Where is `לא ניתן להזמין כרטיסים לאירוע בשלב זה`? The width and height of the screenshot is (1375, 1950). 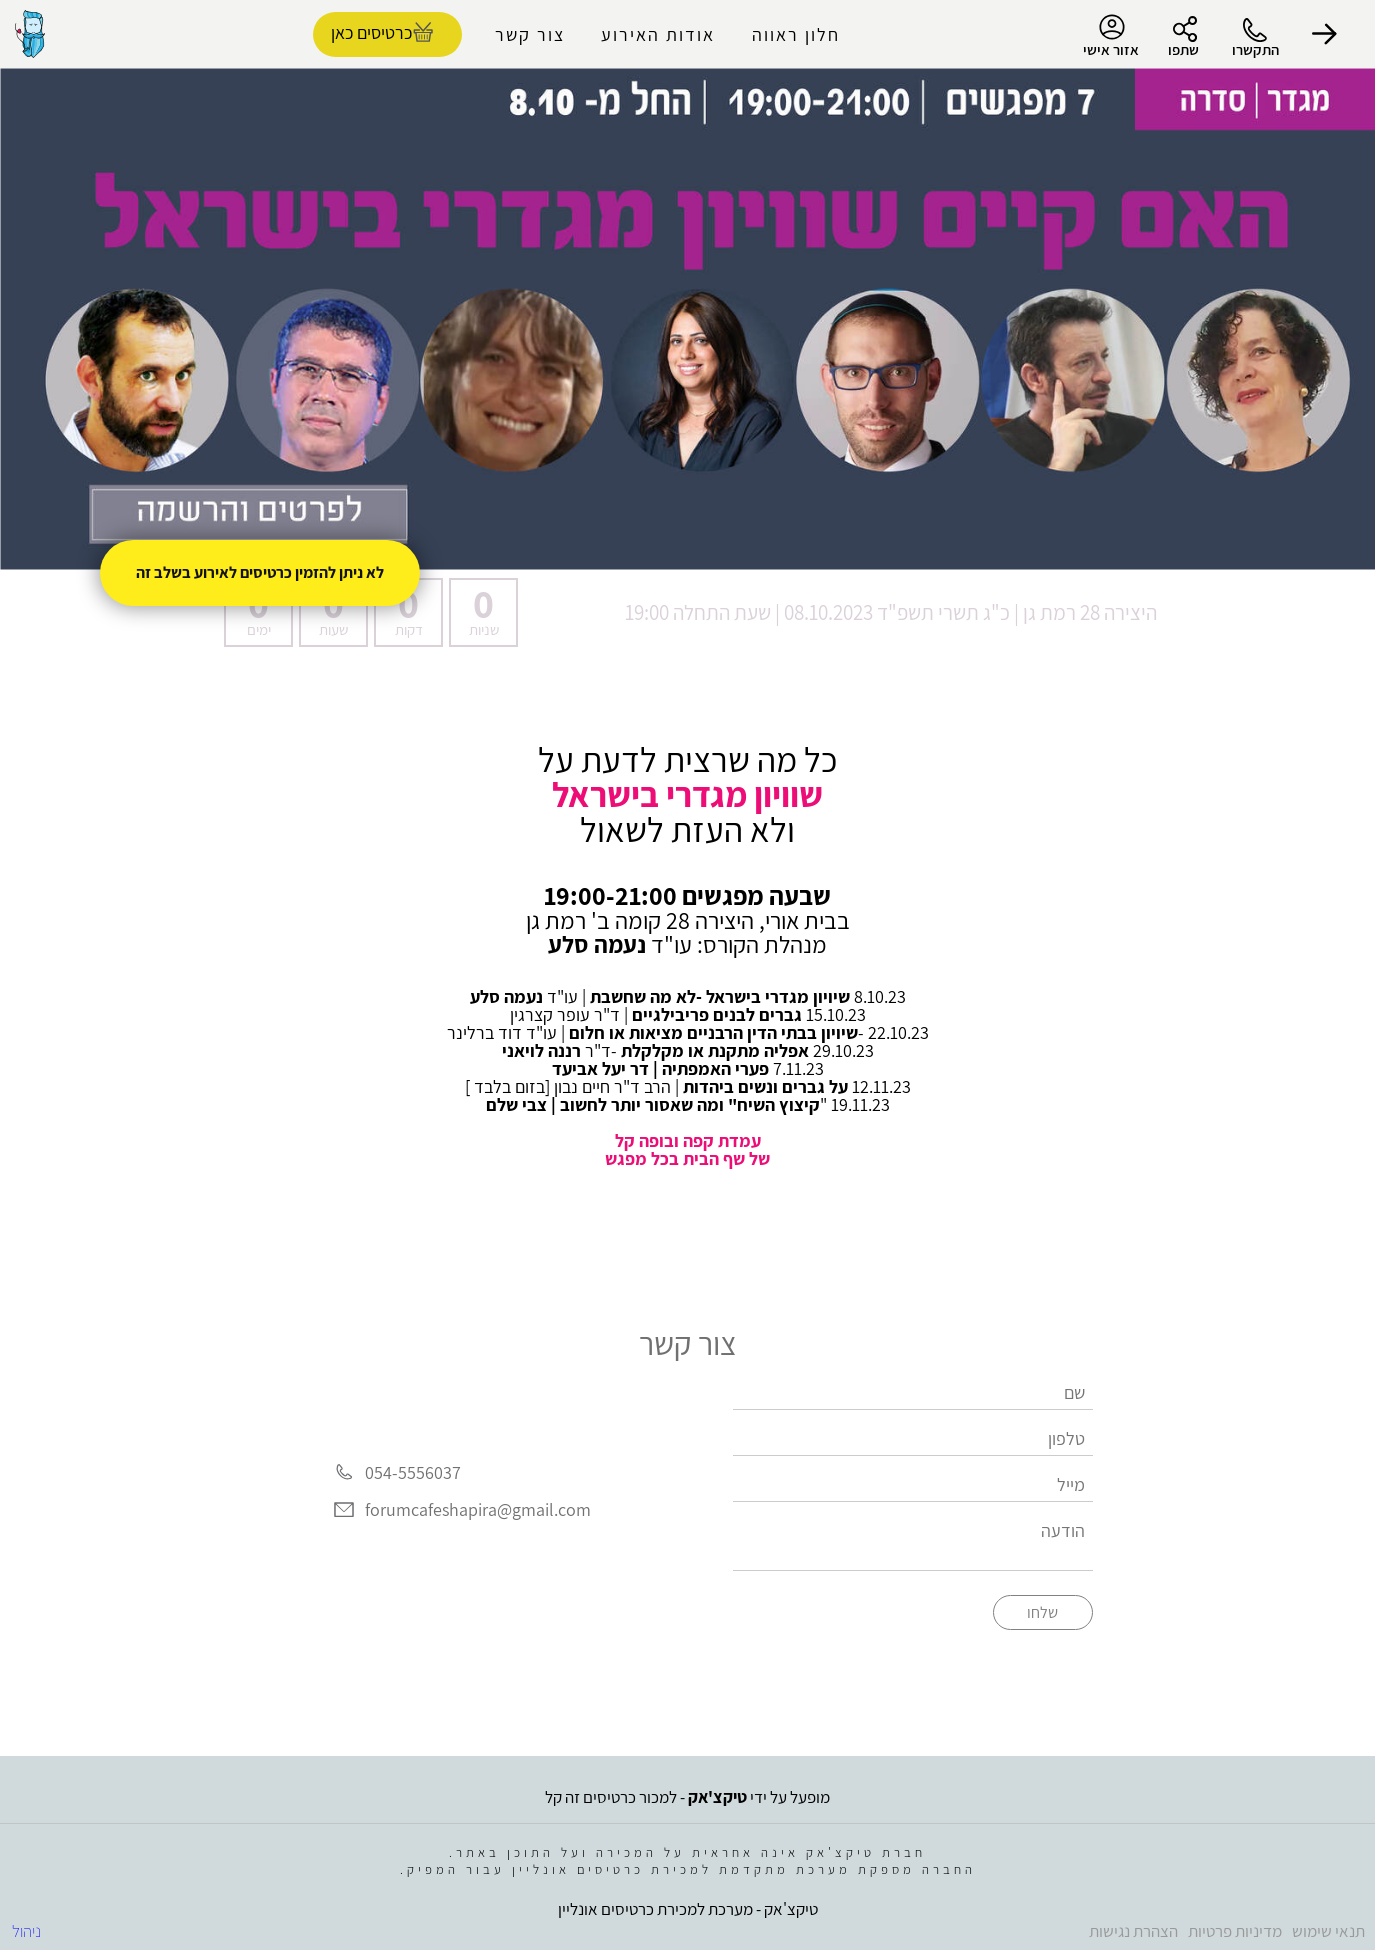
לא ניתן להזמין כרטיסים לאירוע בשלב זה is located at coordinates (260, 572).